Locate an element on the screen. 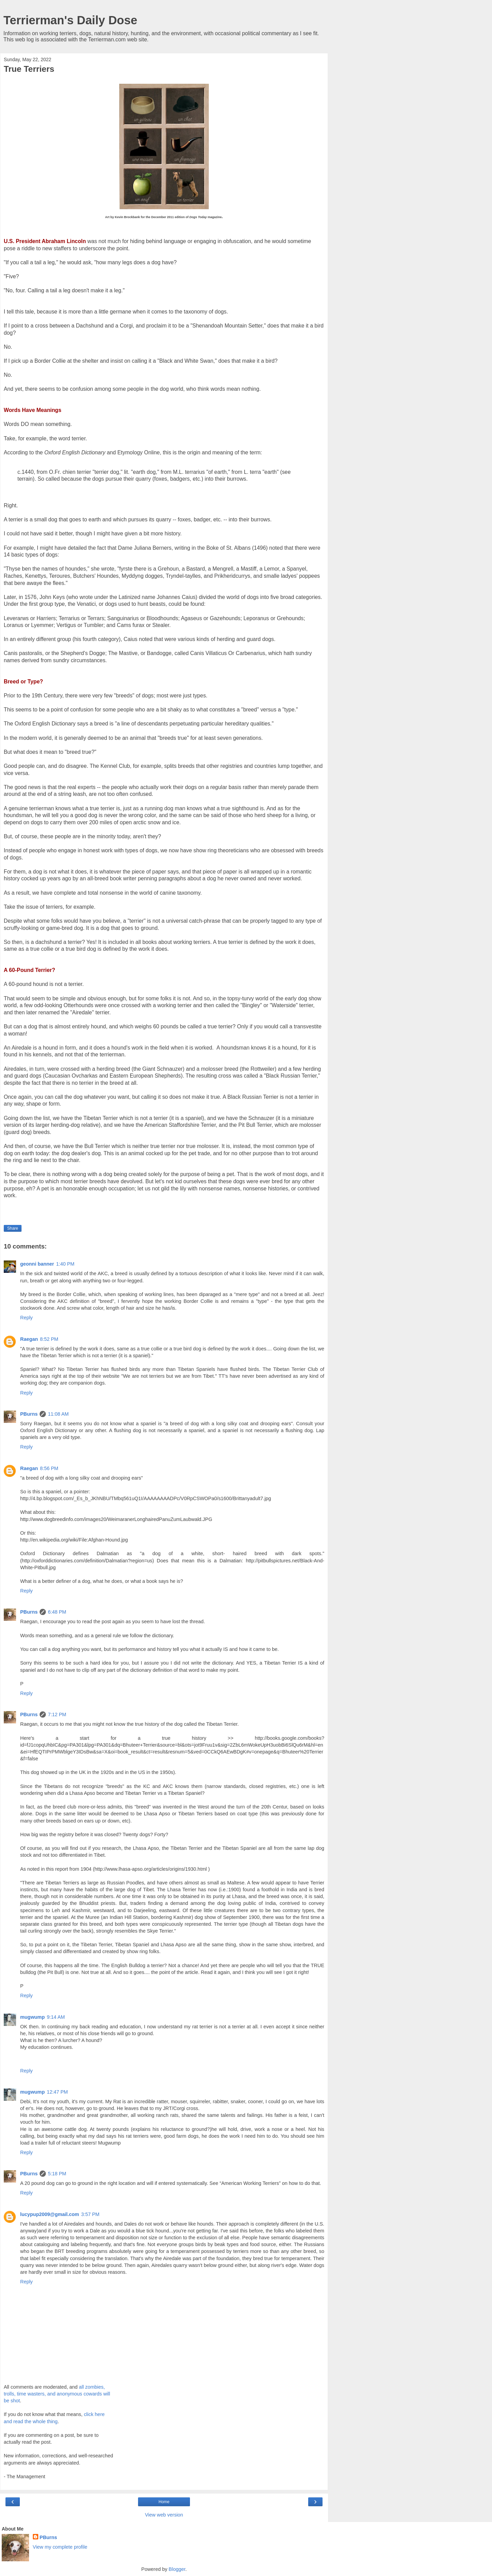 The width and height of the screenshot is (492, 2576). Raegan is located at coordinates (29, 1339).